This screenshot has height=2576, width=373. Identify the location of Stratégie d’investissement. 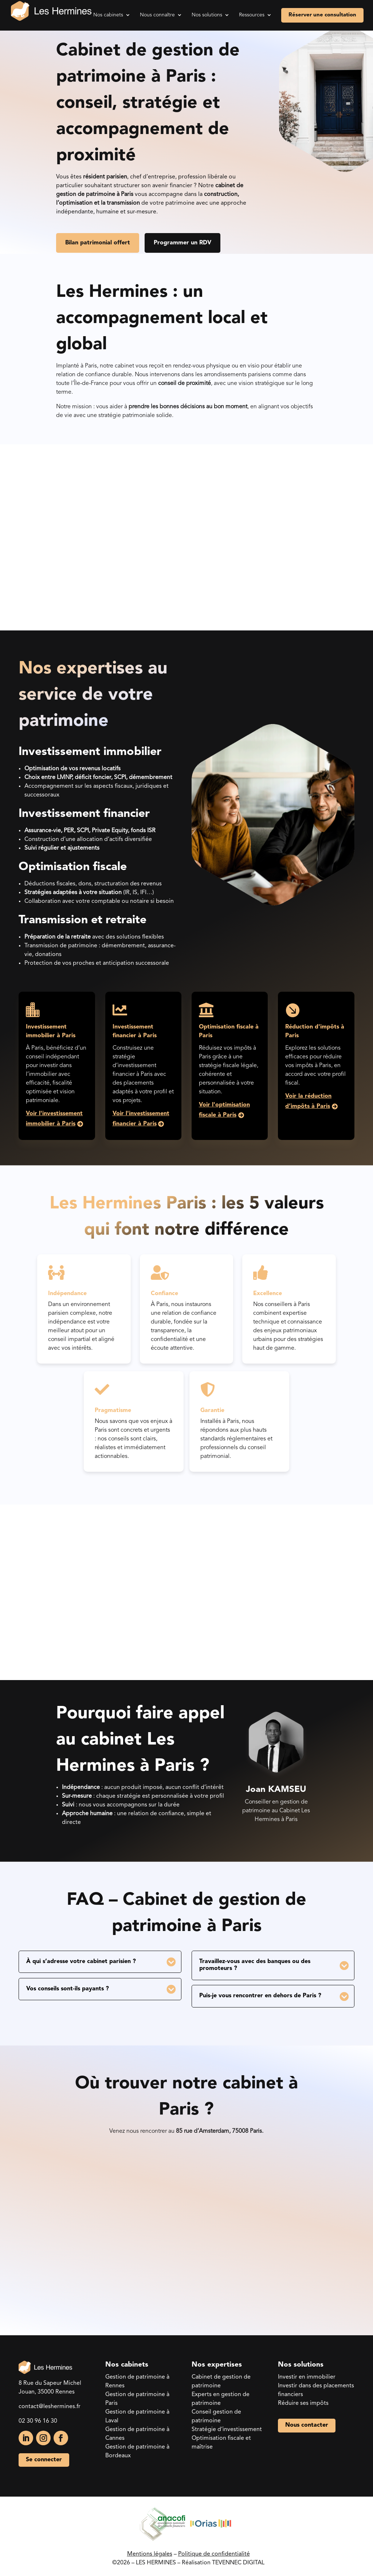
(227, 2428).